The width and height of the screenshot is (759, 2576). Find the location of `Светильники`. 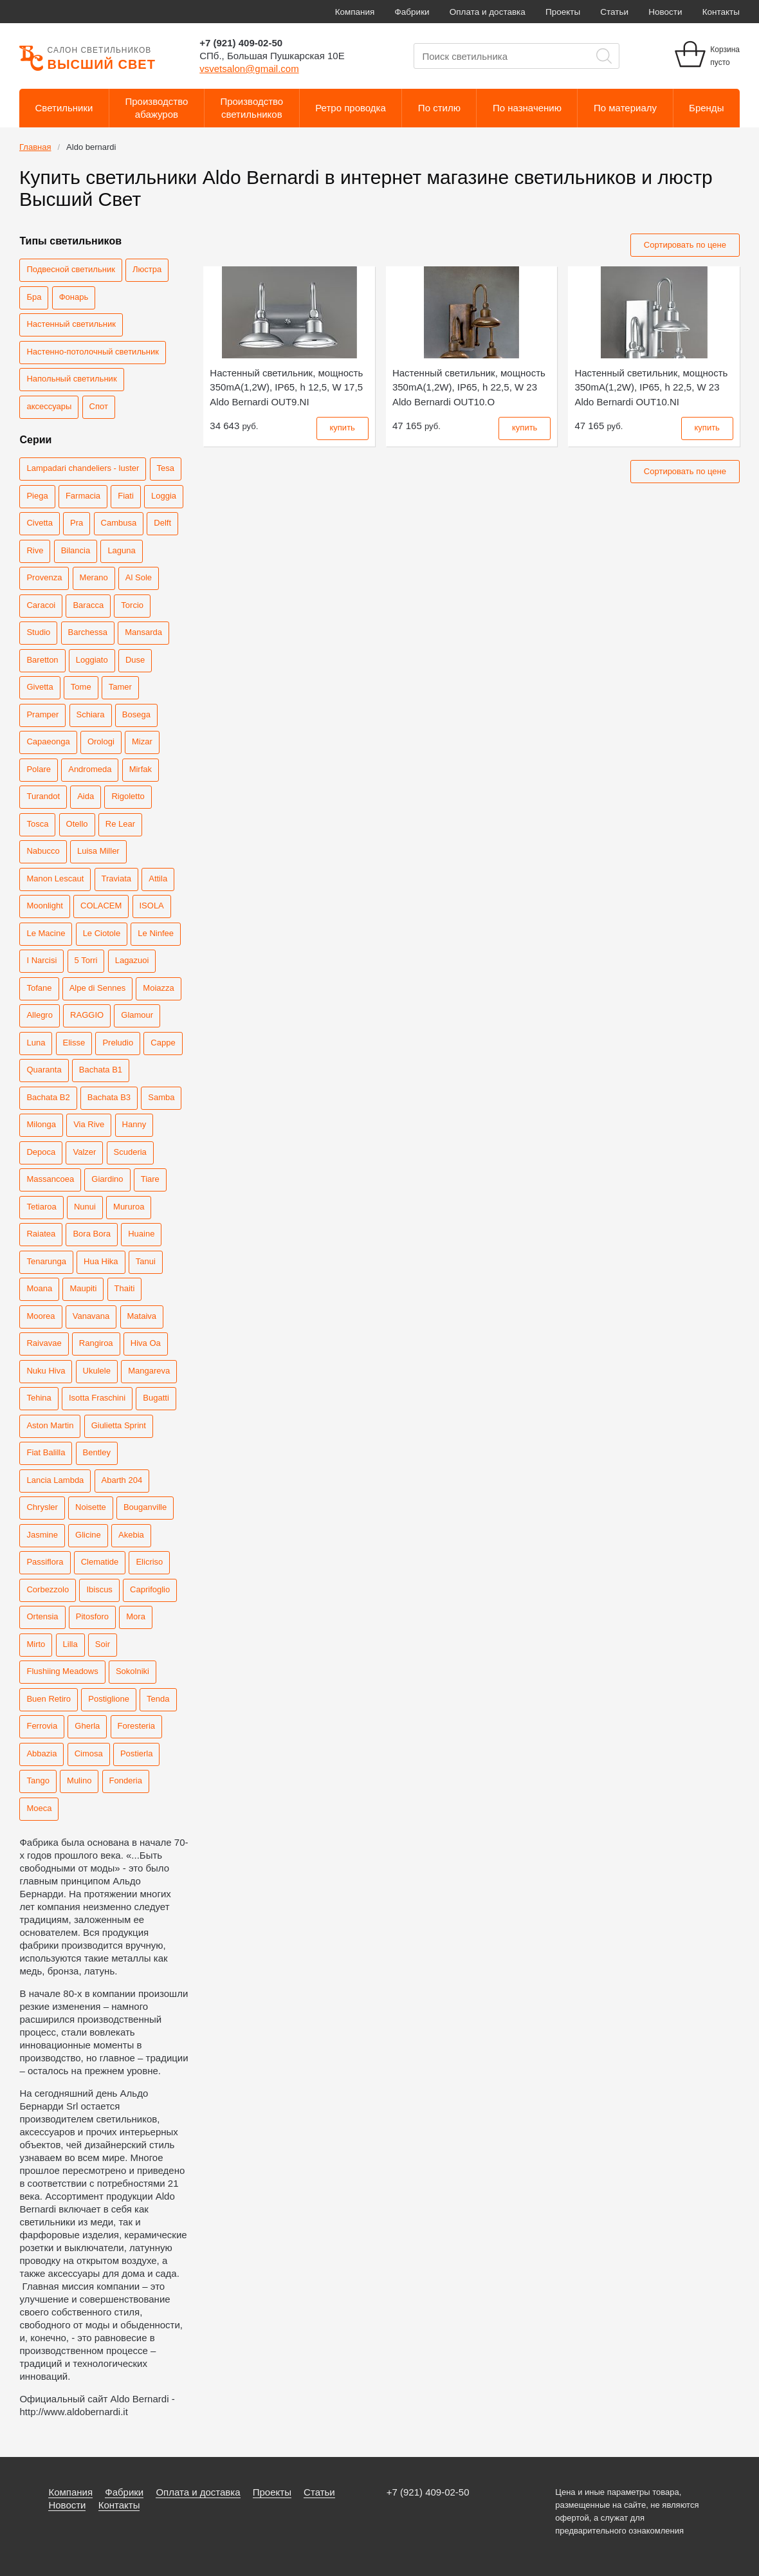

Светильники is located at coordinates (64, 107).